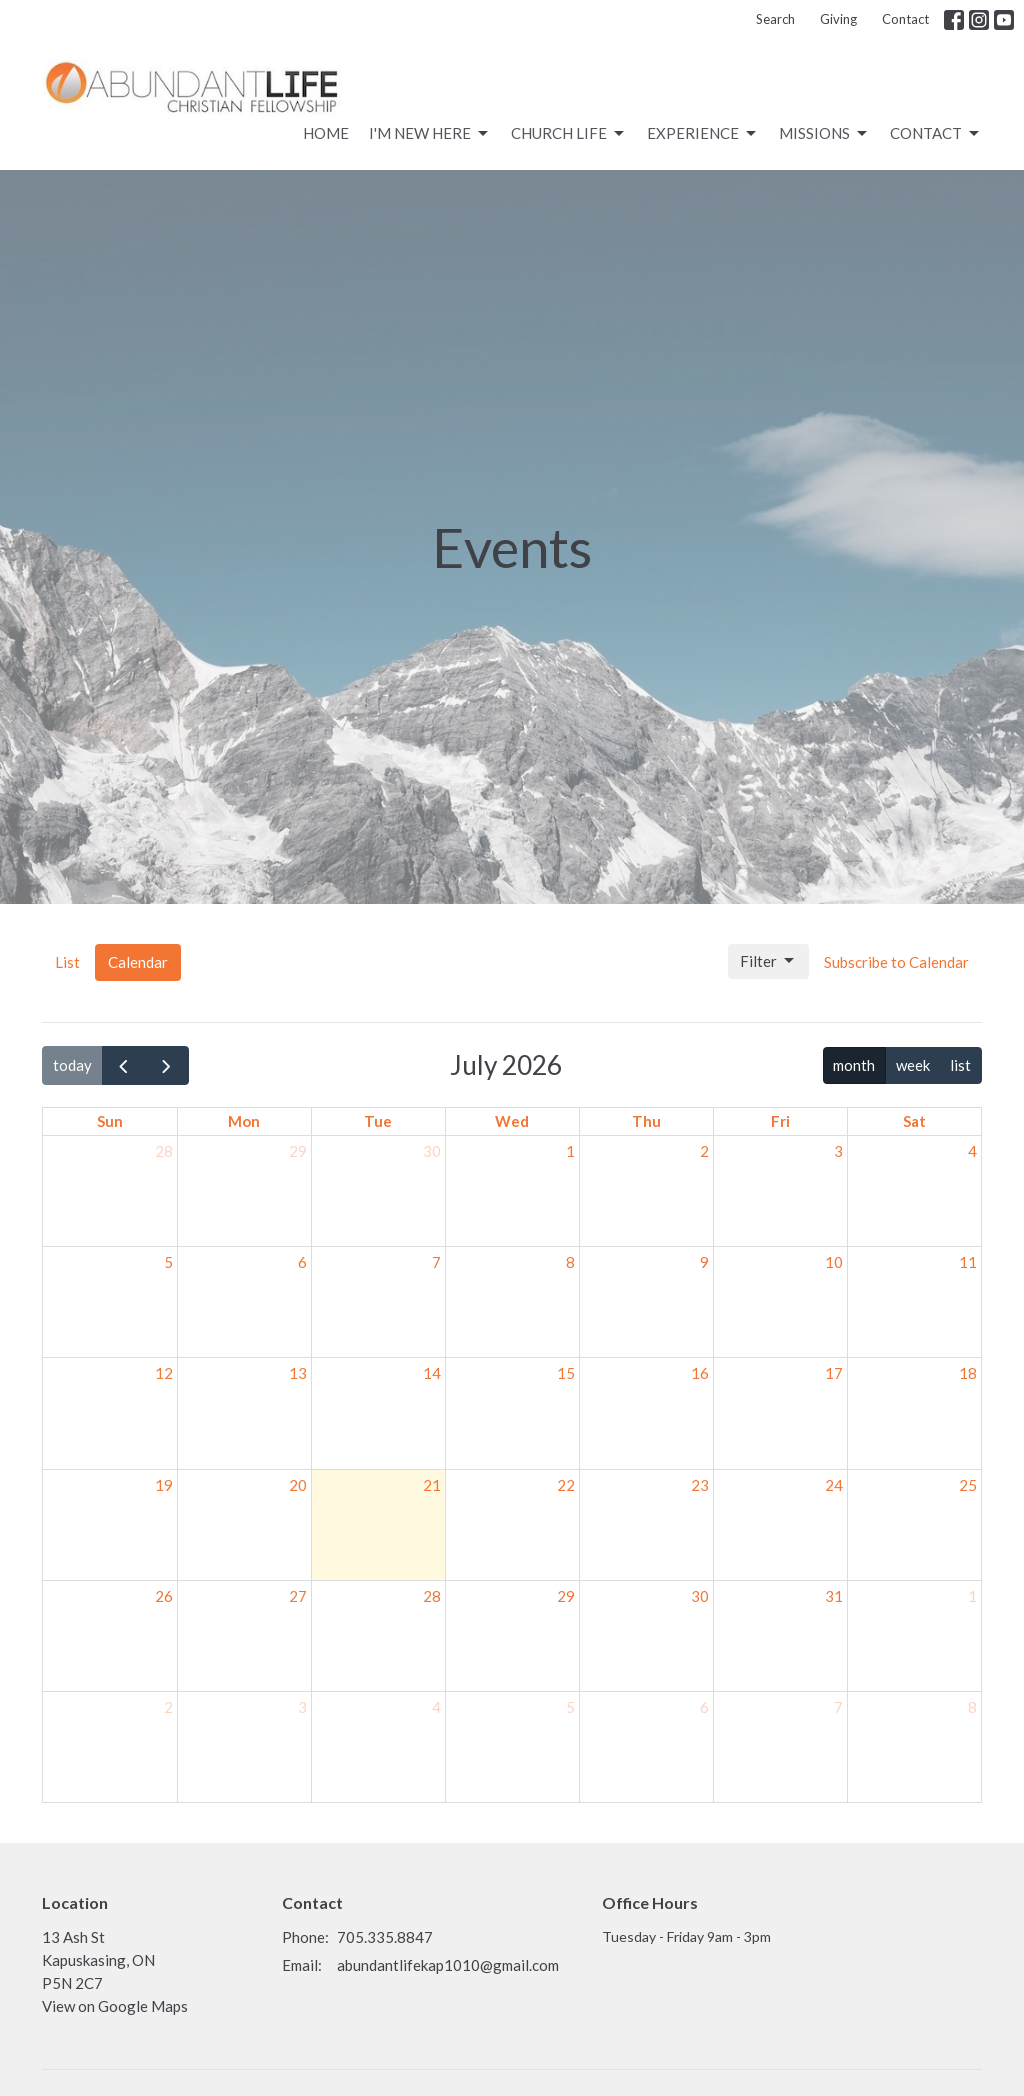 The height and width of the screenshot is (2096, 1024). I want to click on Fri, so click(780, 1121).